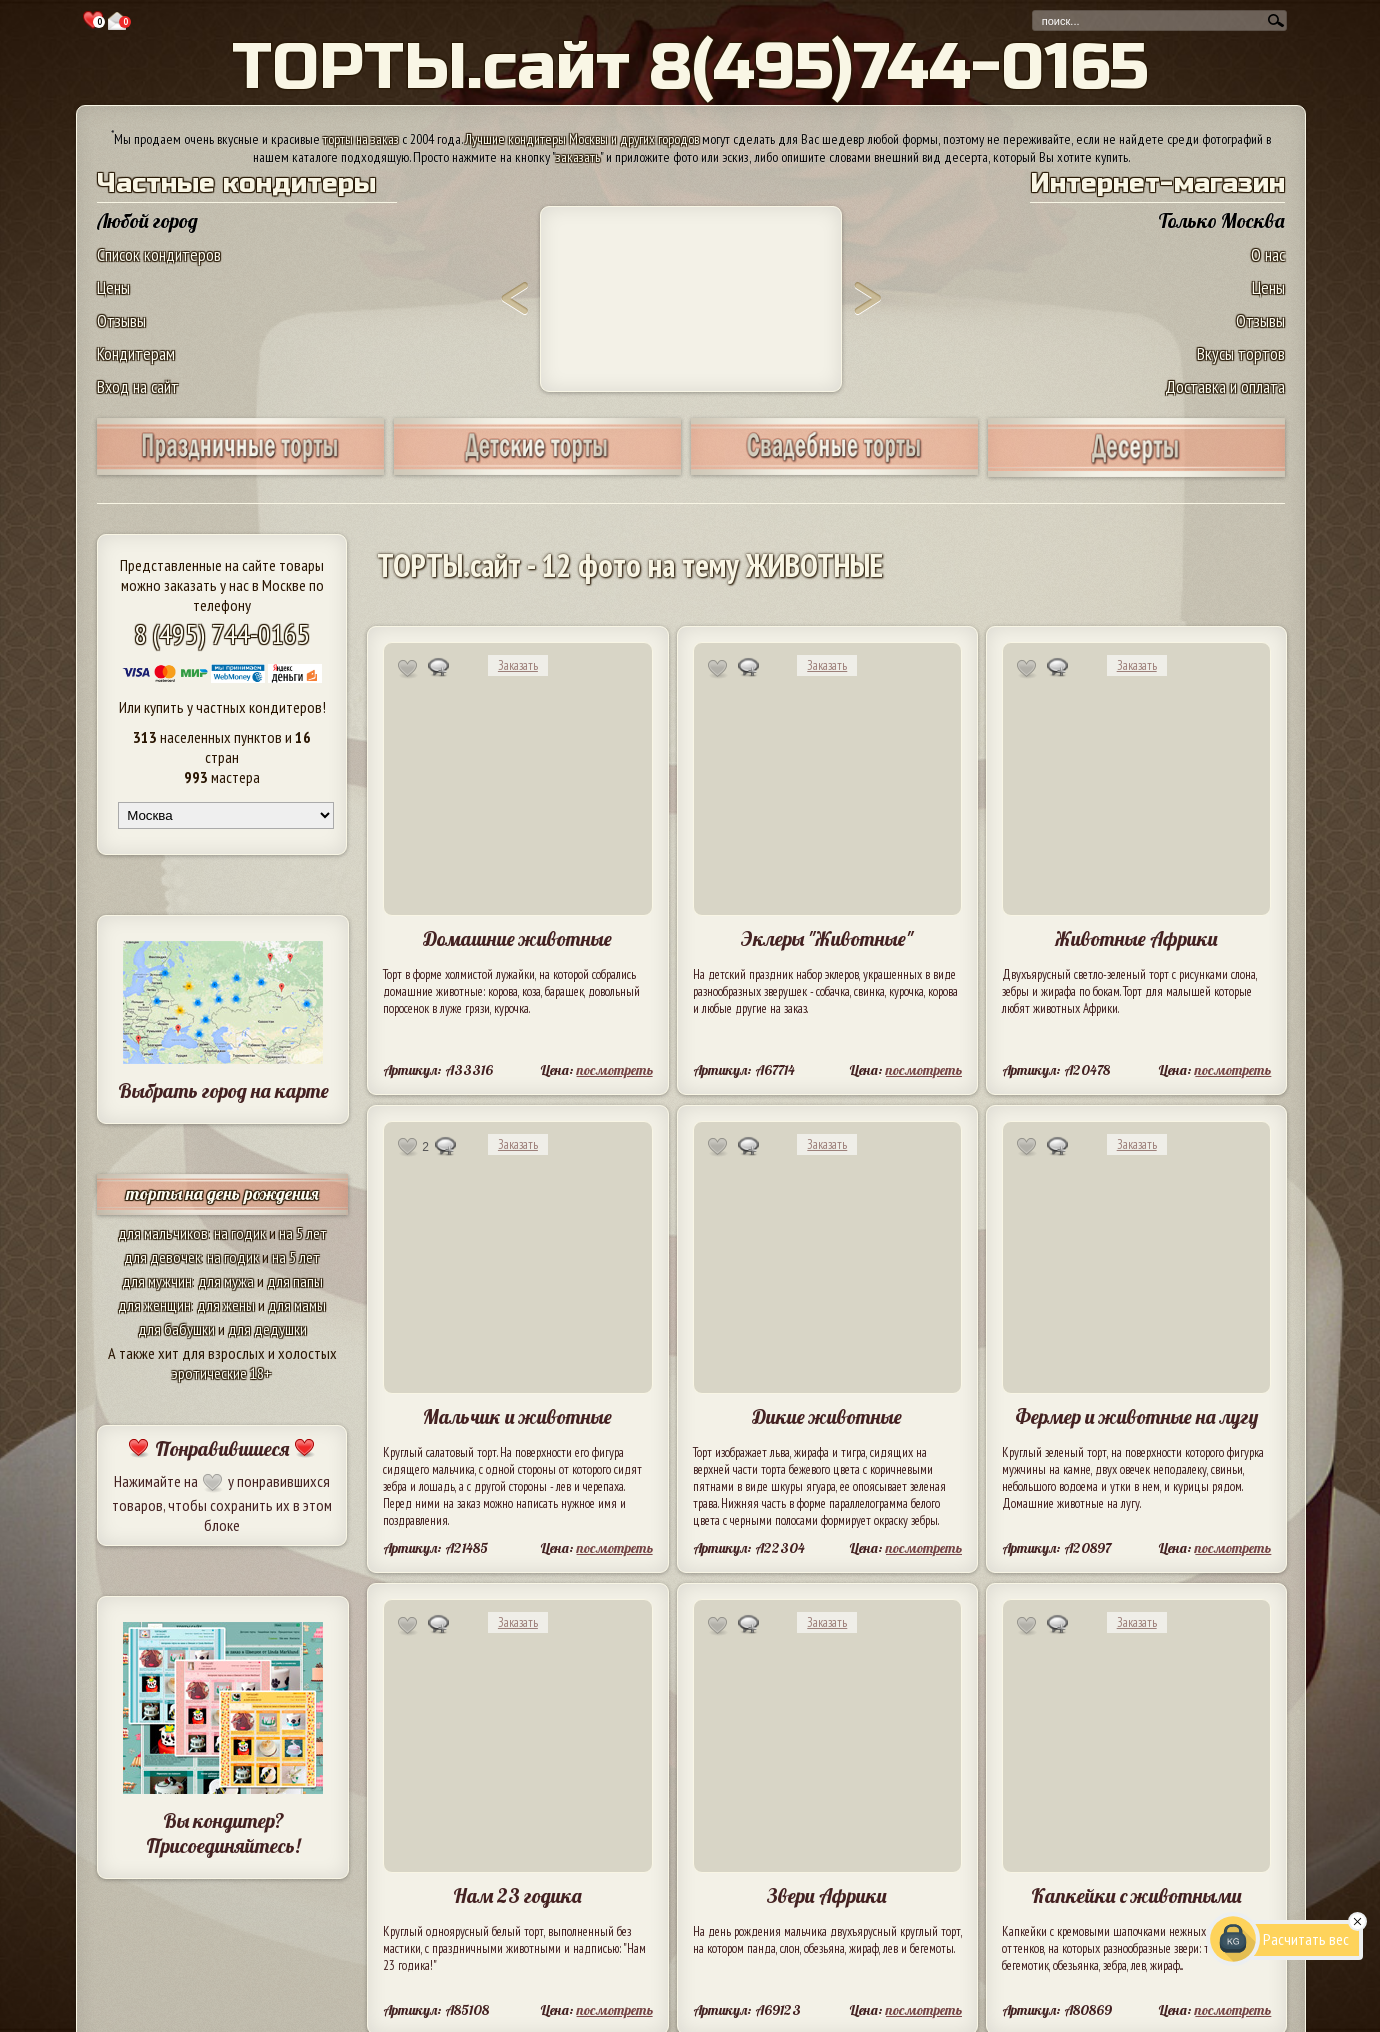  Describe the element at coordinates (1225, 386) in the screenshot. I see `Доставка и оплата` at that location.